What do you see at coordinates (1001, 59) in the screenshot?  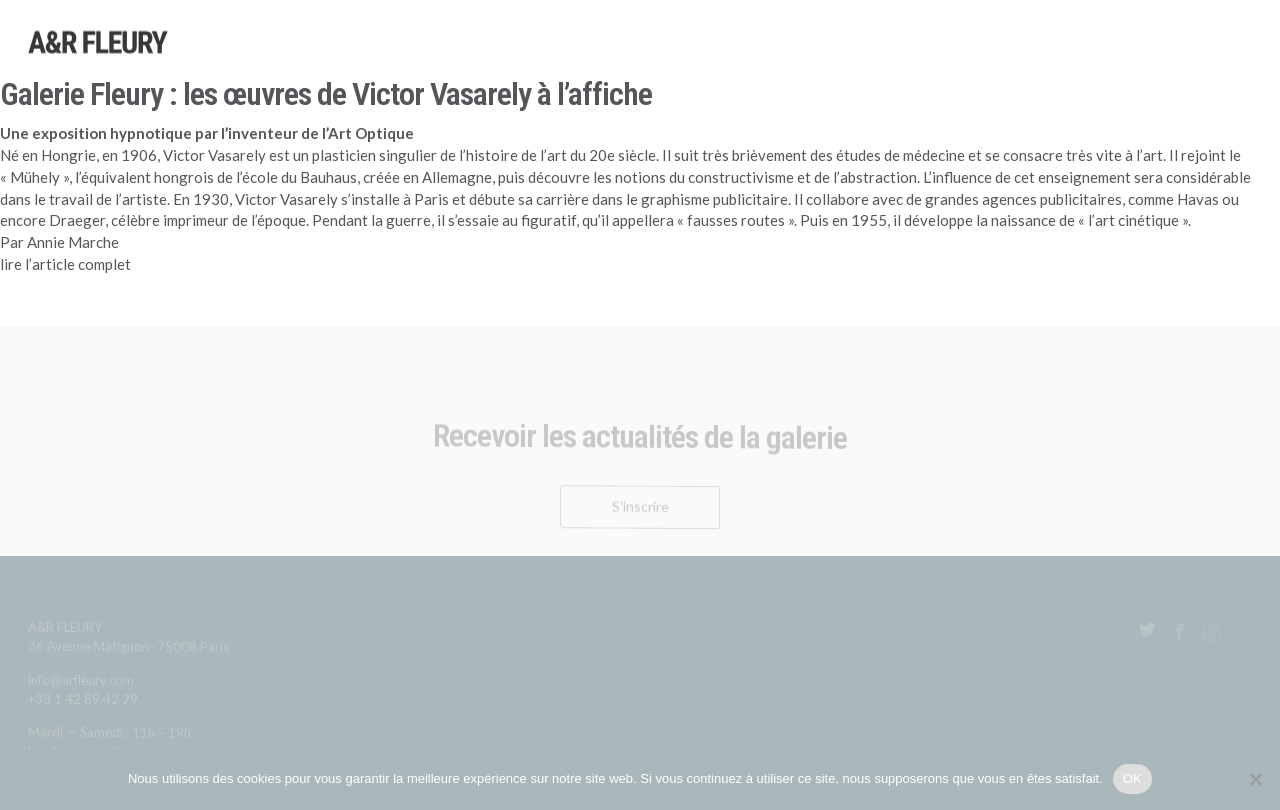 I see `Foires` at bounding box center [1001, 59].